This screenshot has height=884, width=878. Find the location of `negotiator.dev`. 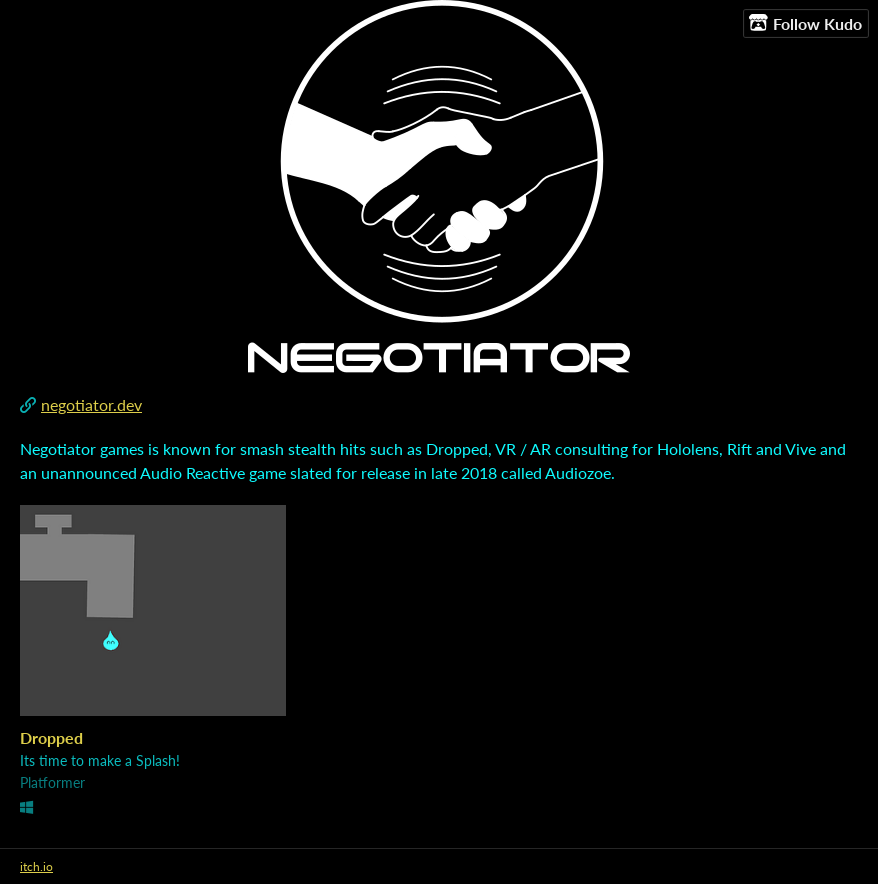

negotiator.dev is located at coordinates (91, 404).